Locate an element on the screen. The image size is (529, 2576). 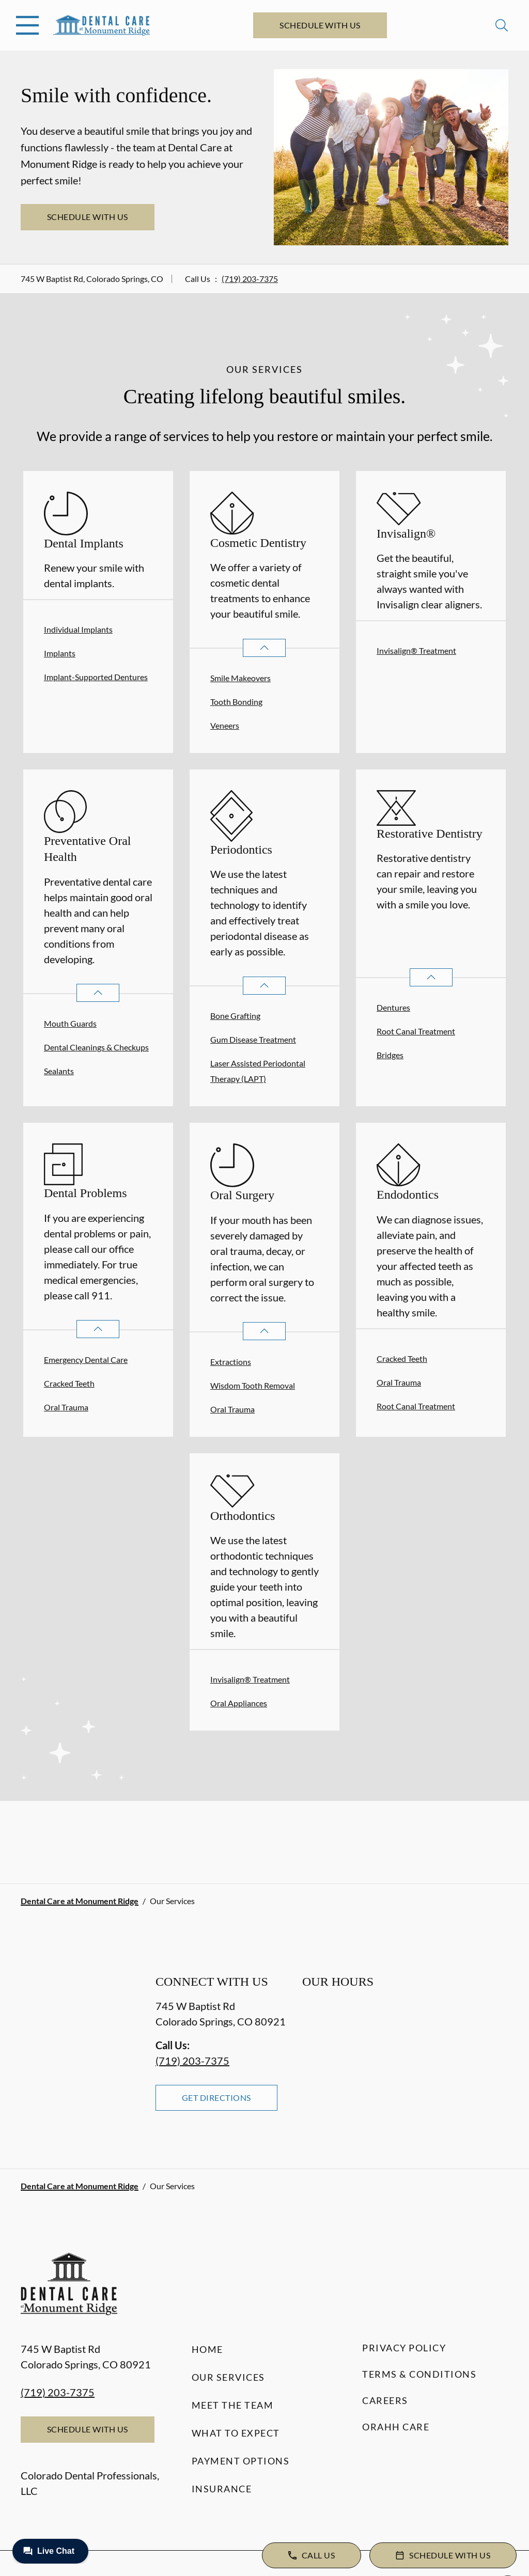
Gum Disease Treatment is located at coordinates (253, 1039).